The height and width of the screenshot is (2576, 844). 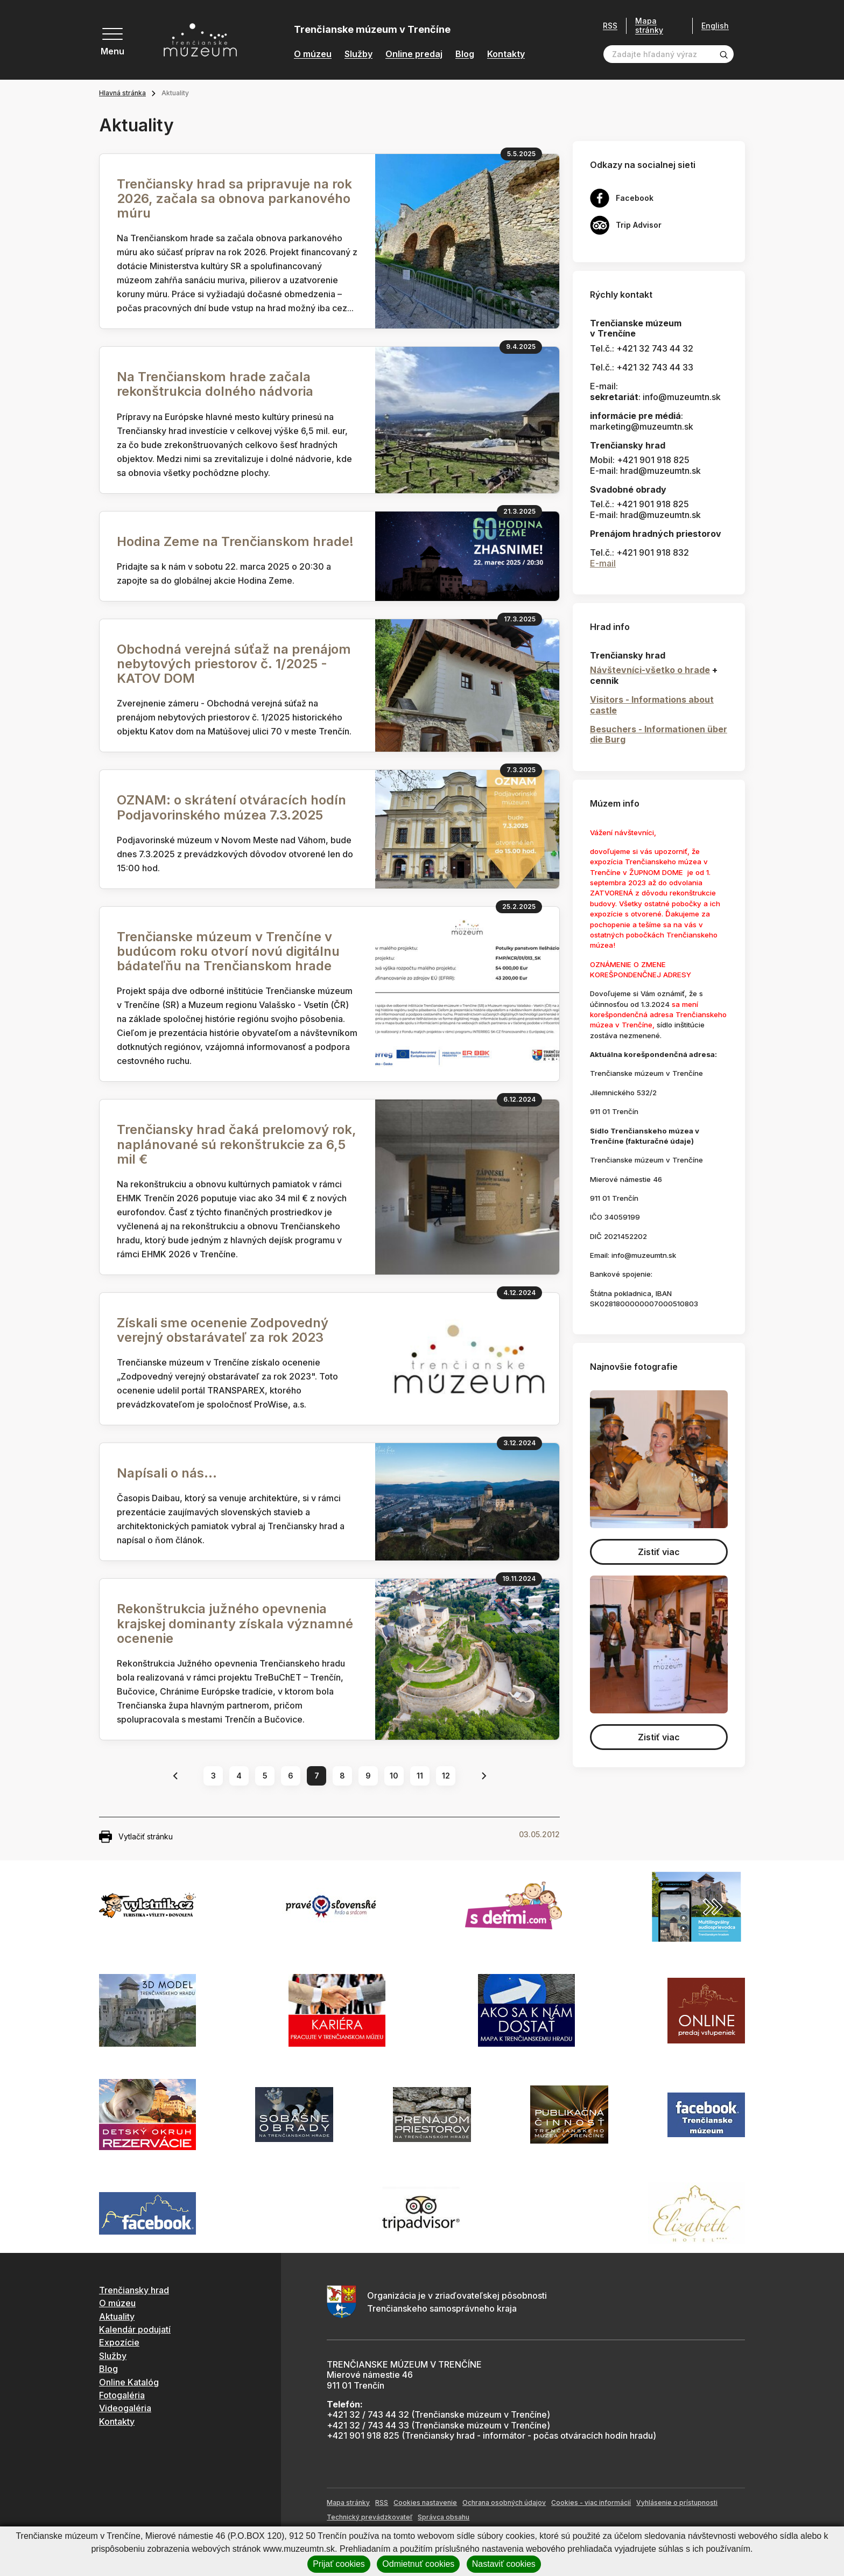 I want to click on Obchodná verejná súťaž na prenájom nebytových priestorov č. 1/2025 - KATOV DOM, so click(x=234, y=663).